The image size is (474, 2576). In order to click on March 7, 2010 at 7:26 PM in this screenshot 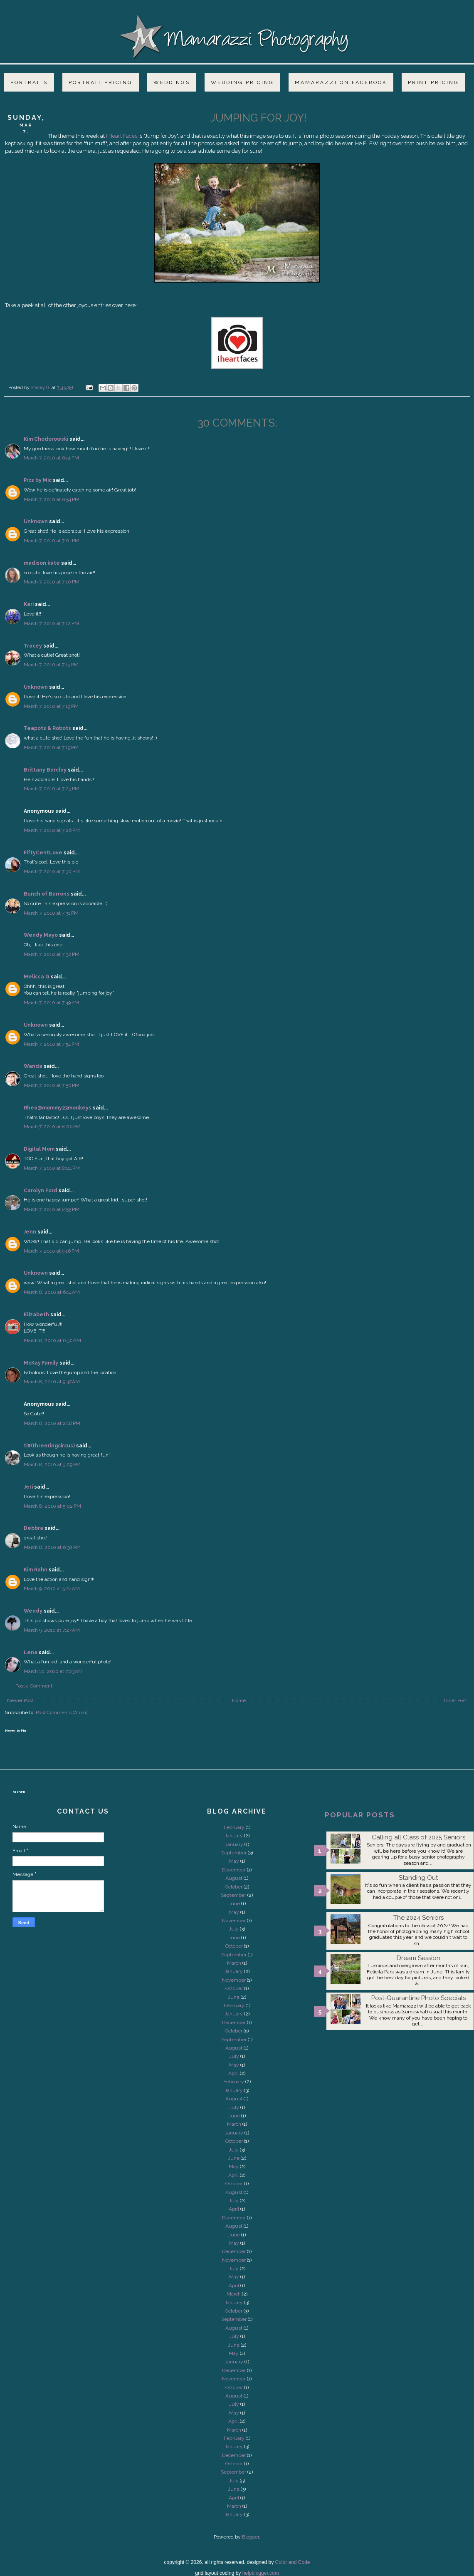, I will do `click(52, 830)`.